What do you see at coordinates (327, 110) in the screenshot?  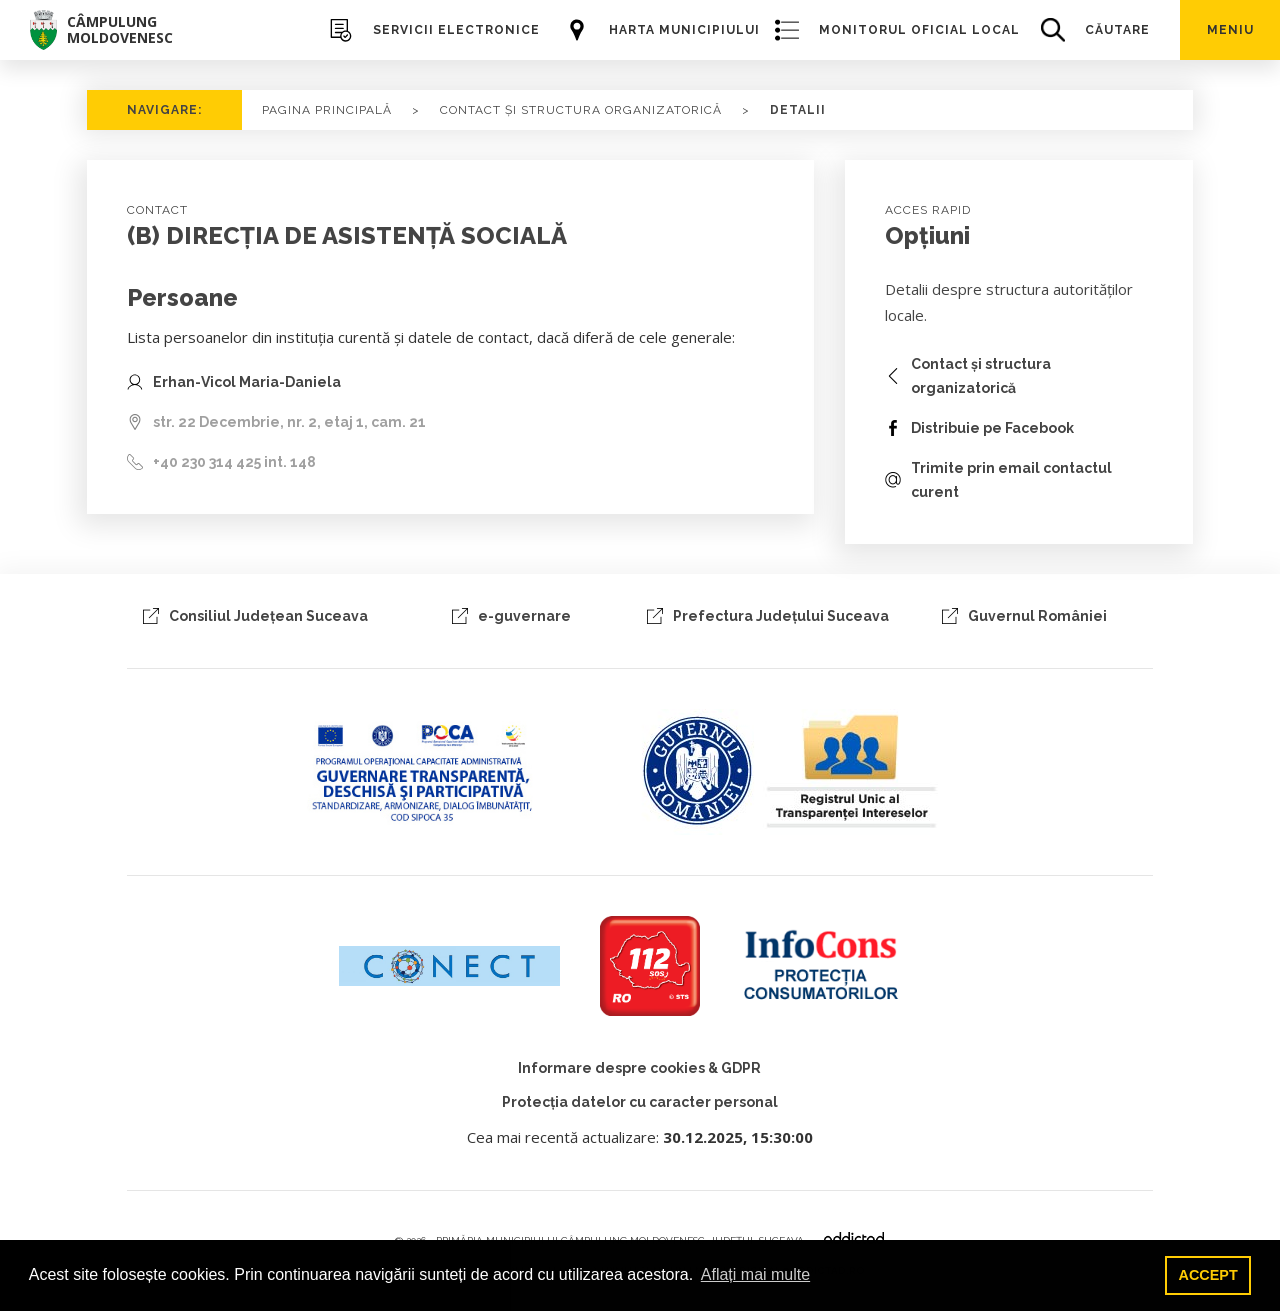 I see `PAGINA PRINCIPALĂ` at bounding box center [327, 110].